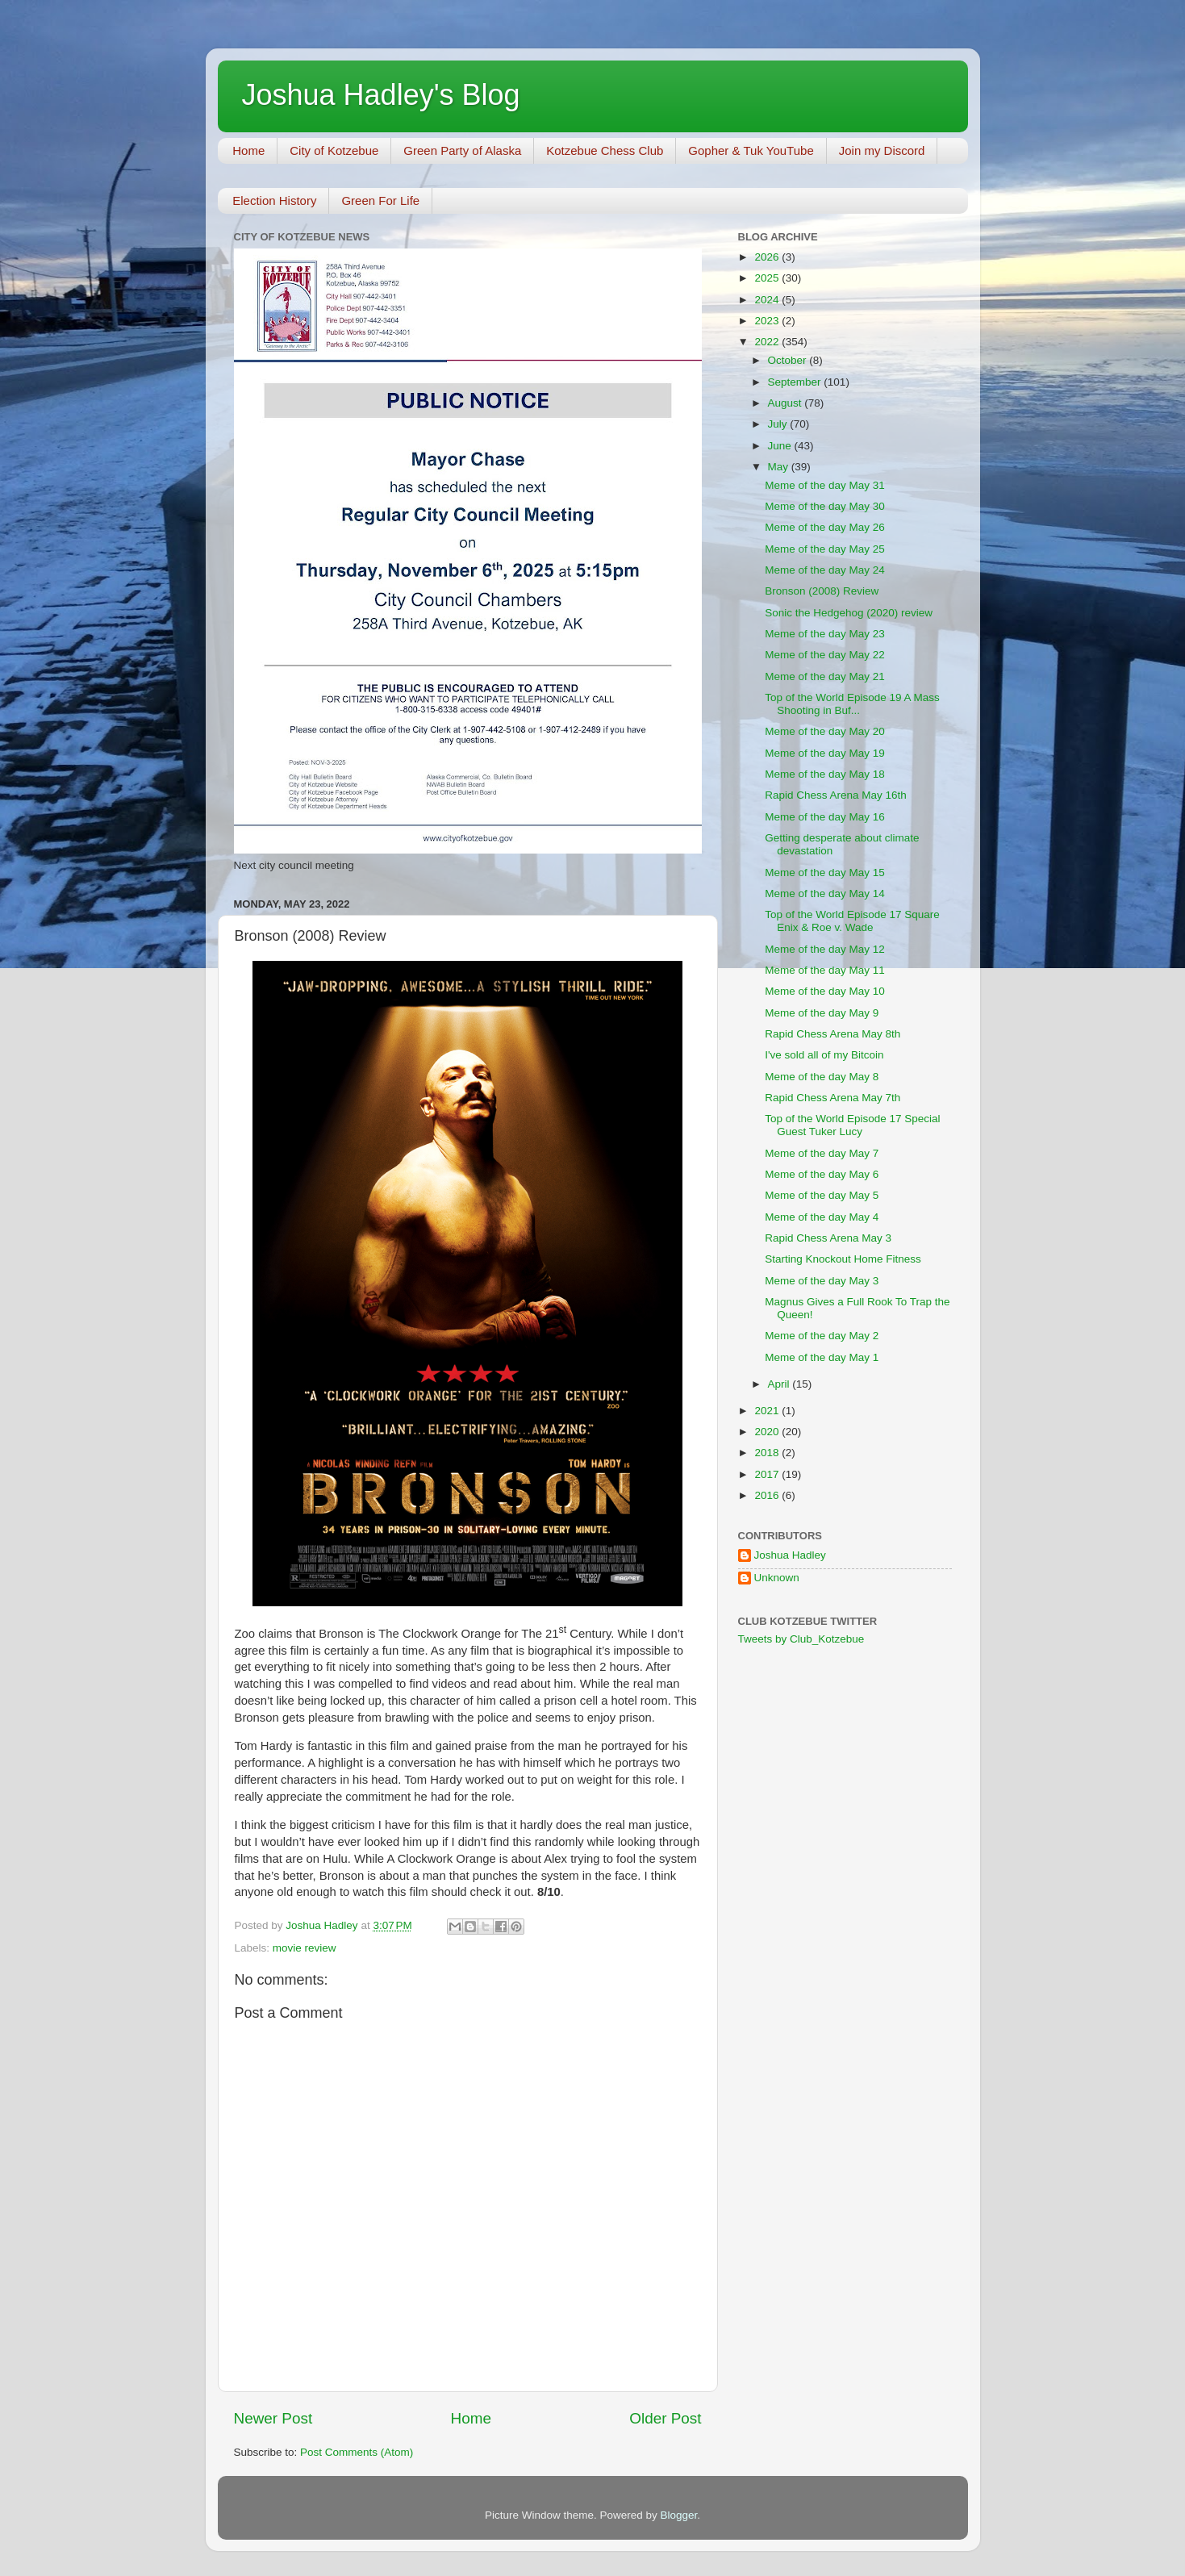  Describe the element at coordinates (825, 549) in the screenshot. I see `Meme of the day May 25` at that location.